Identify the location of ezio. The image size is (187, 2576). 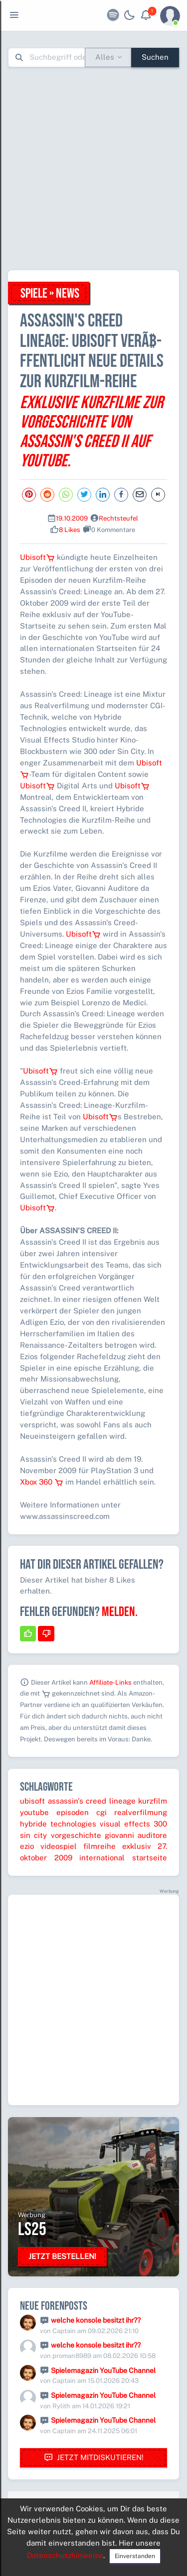
(27, 1846).